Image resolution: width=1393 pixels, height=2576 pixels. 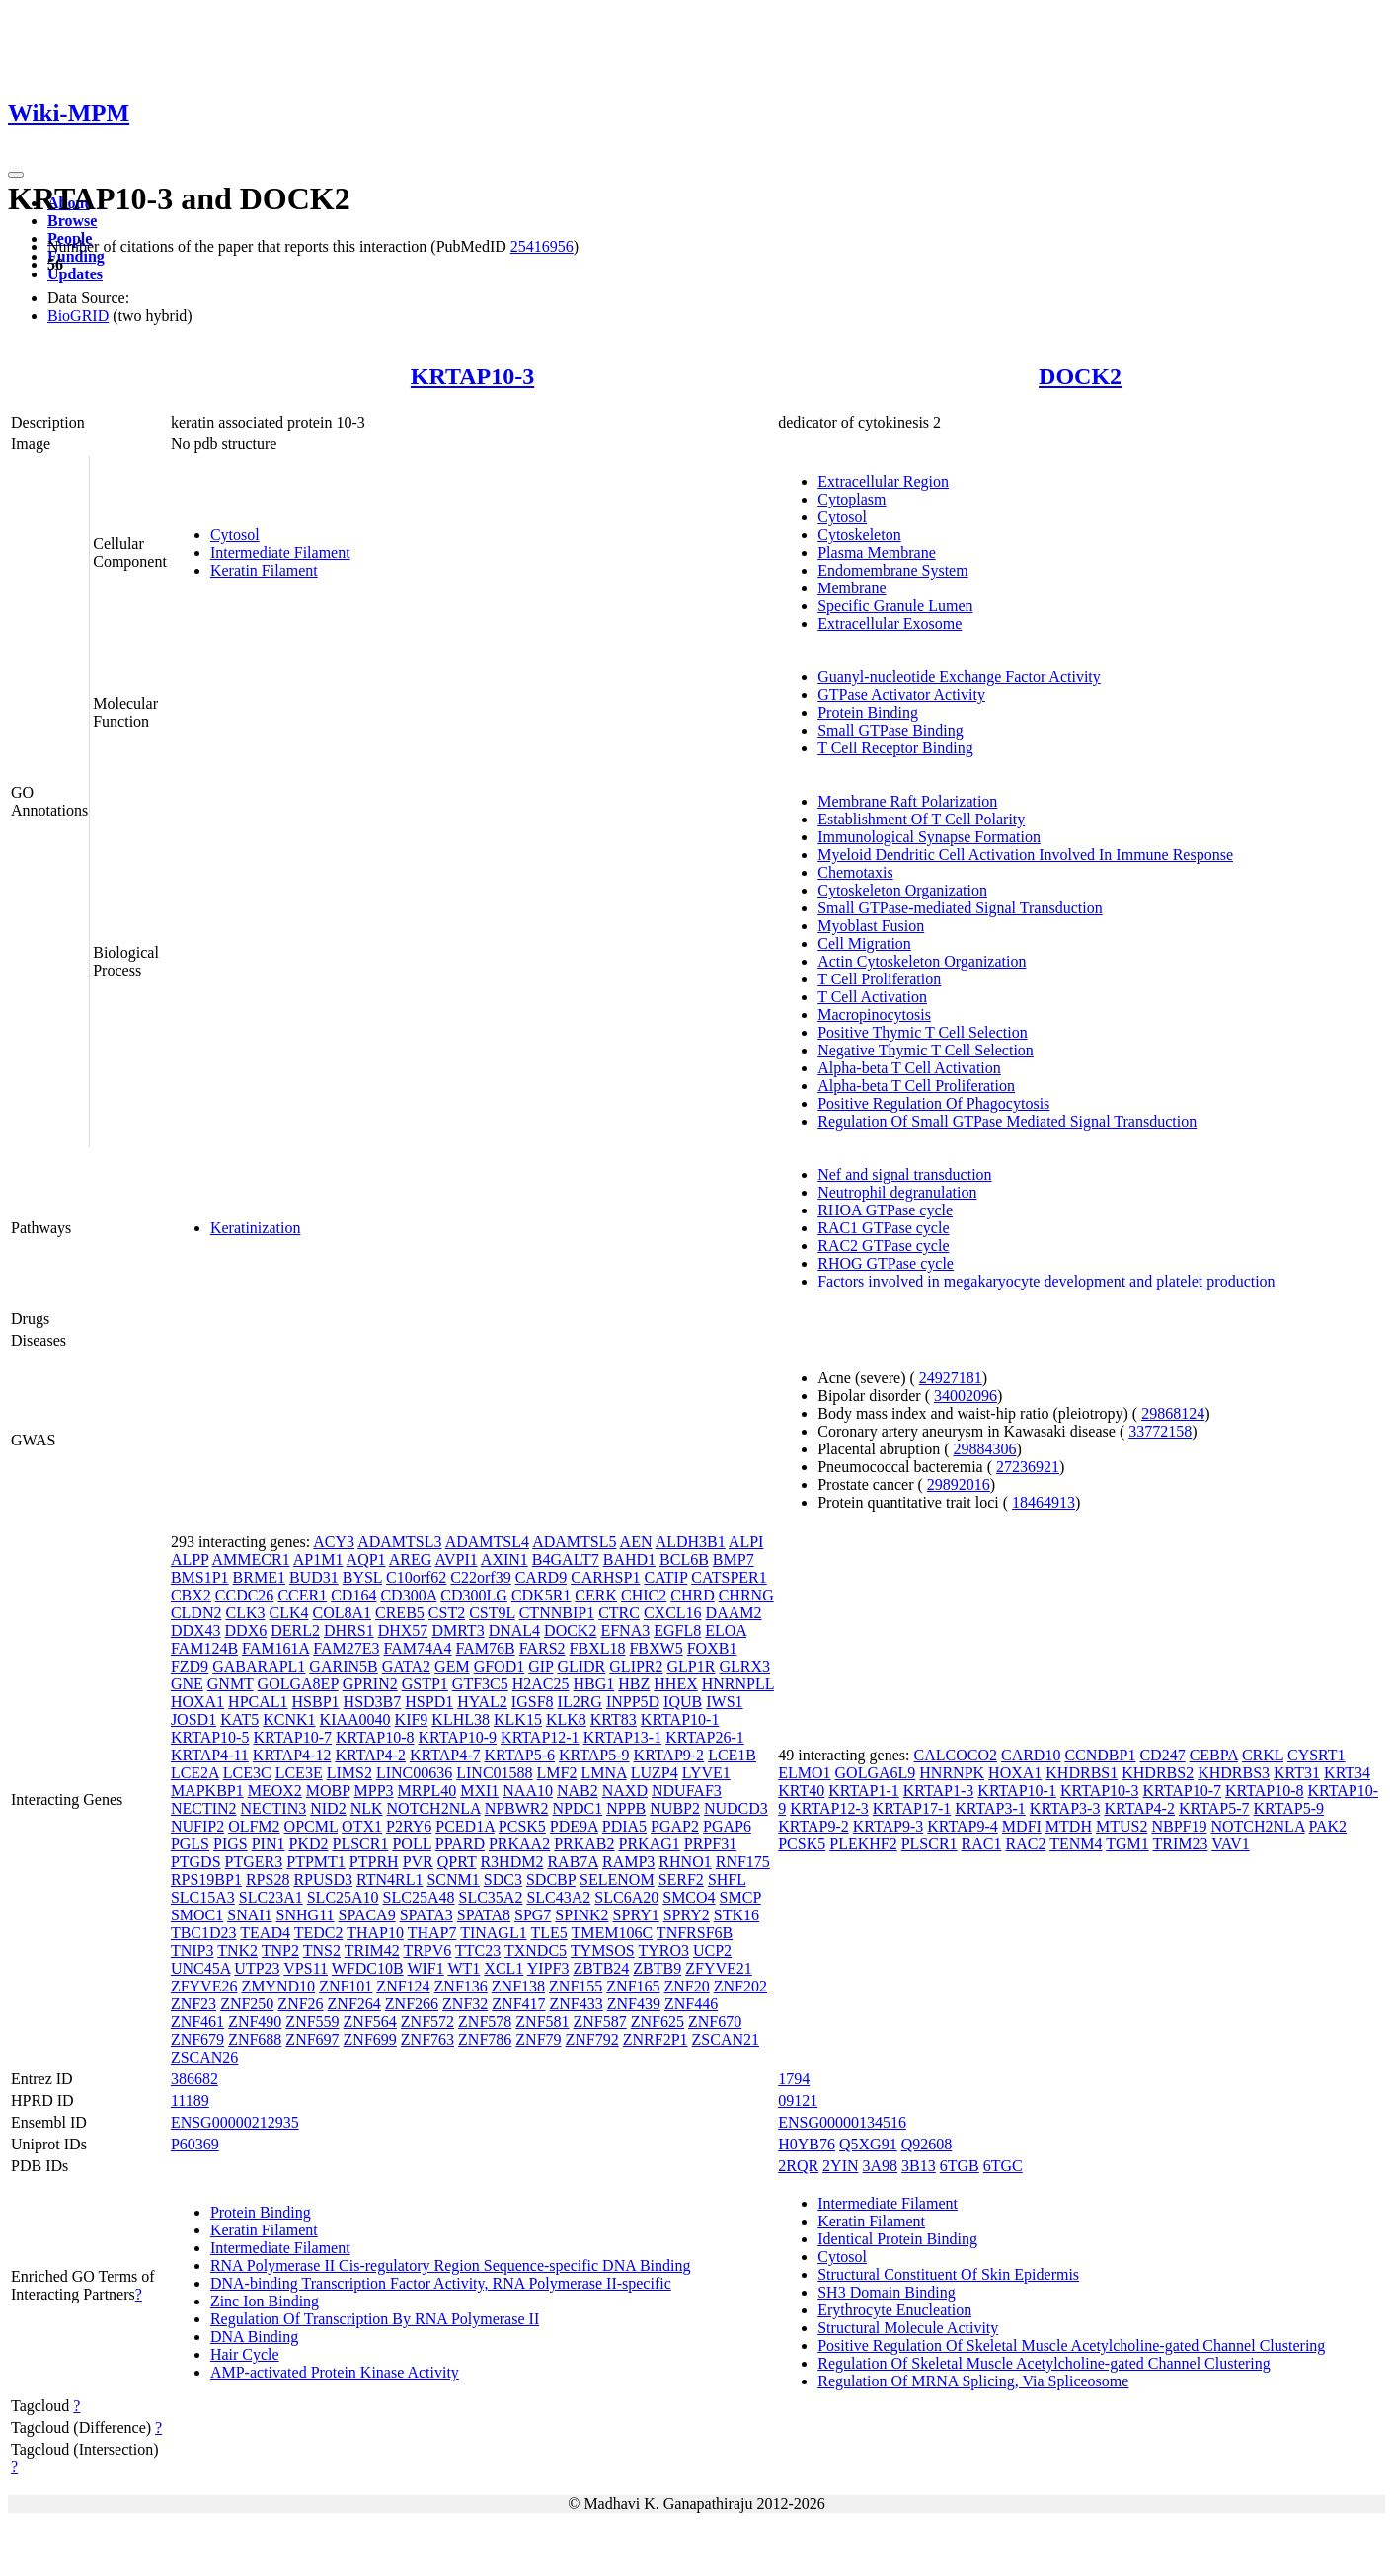 I want to click on KRTAP4-11, so click(x=210, y=1755).